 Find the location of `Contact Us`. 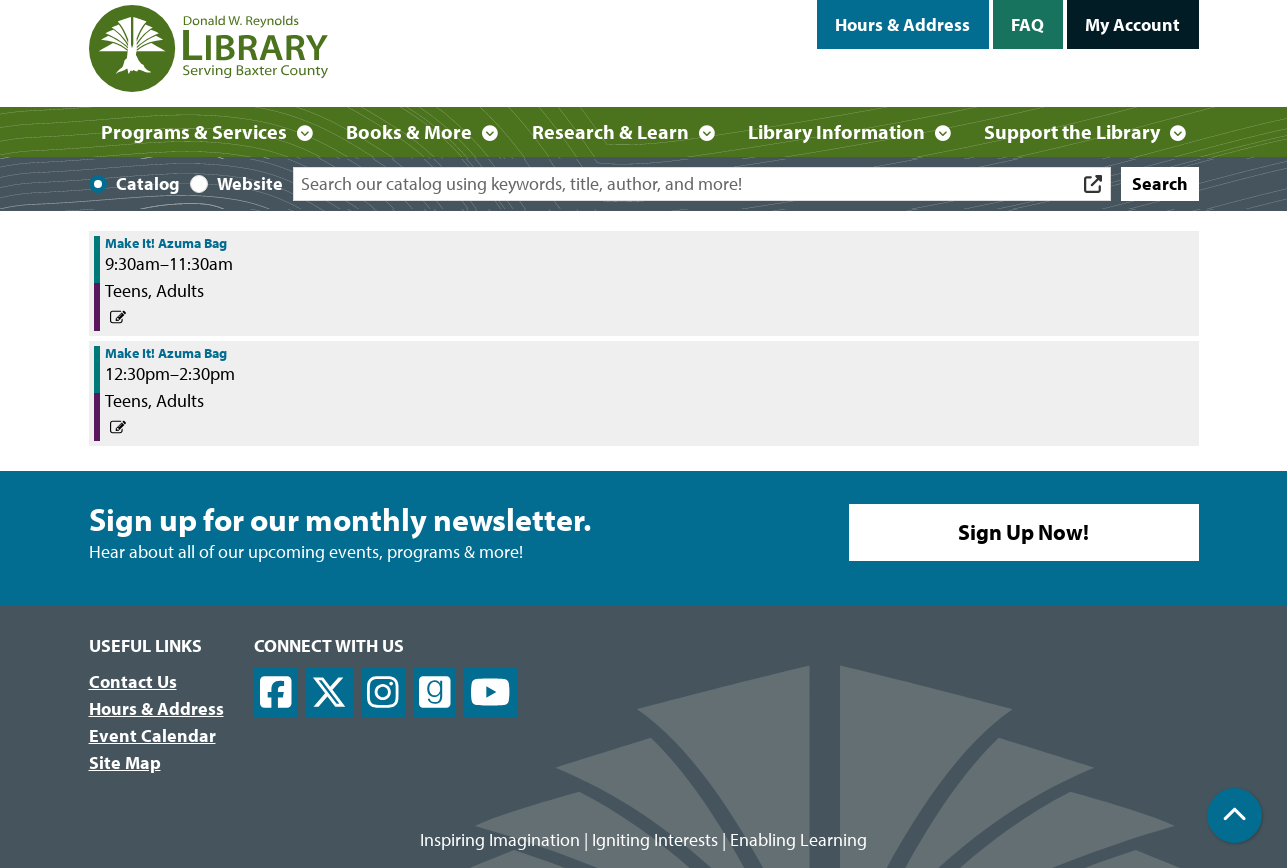

Contact Us is located at coordinates (133, 681).